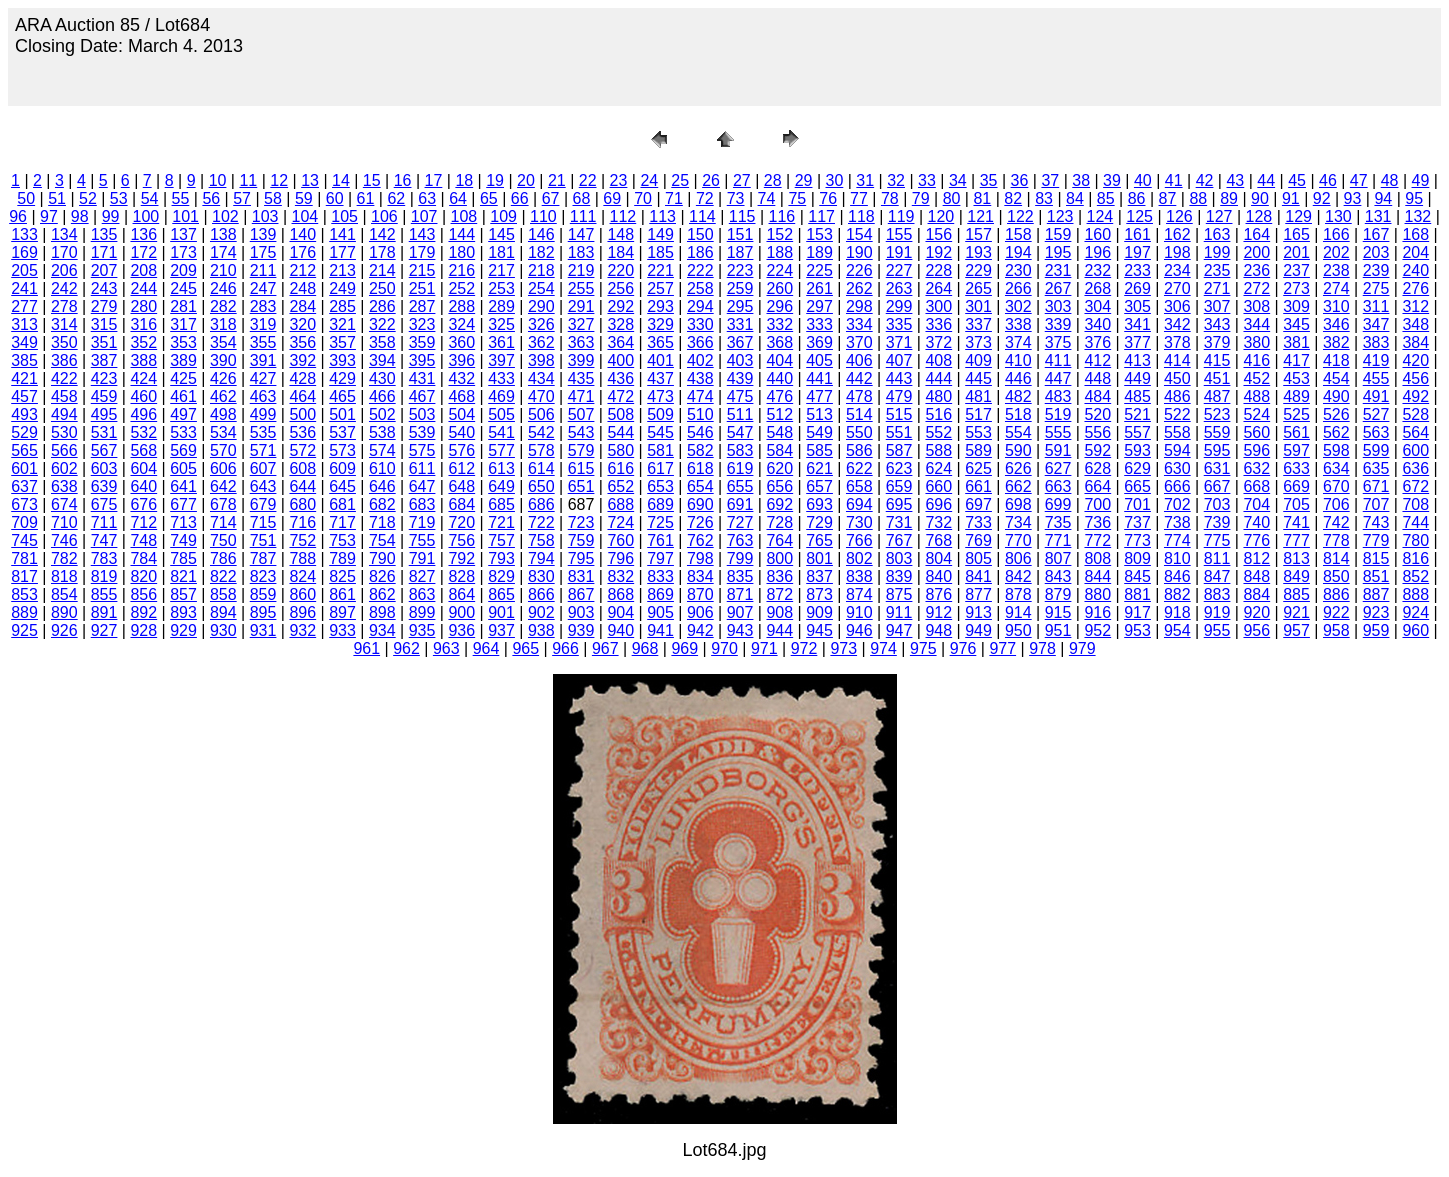 This screenshot has height=1177, width=1449. What do you see at coordinates (978, 378) in the screenshot?
I see `445` at bounding box center [978, 378].